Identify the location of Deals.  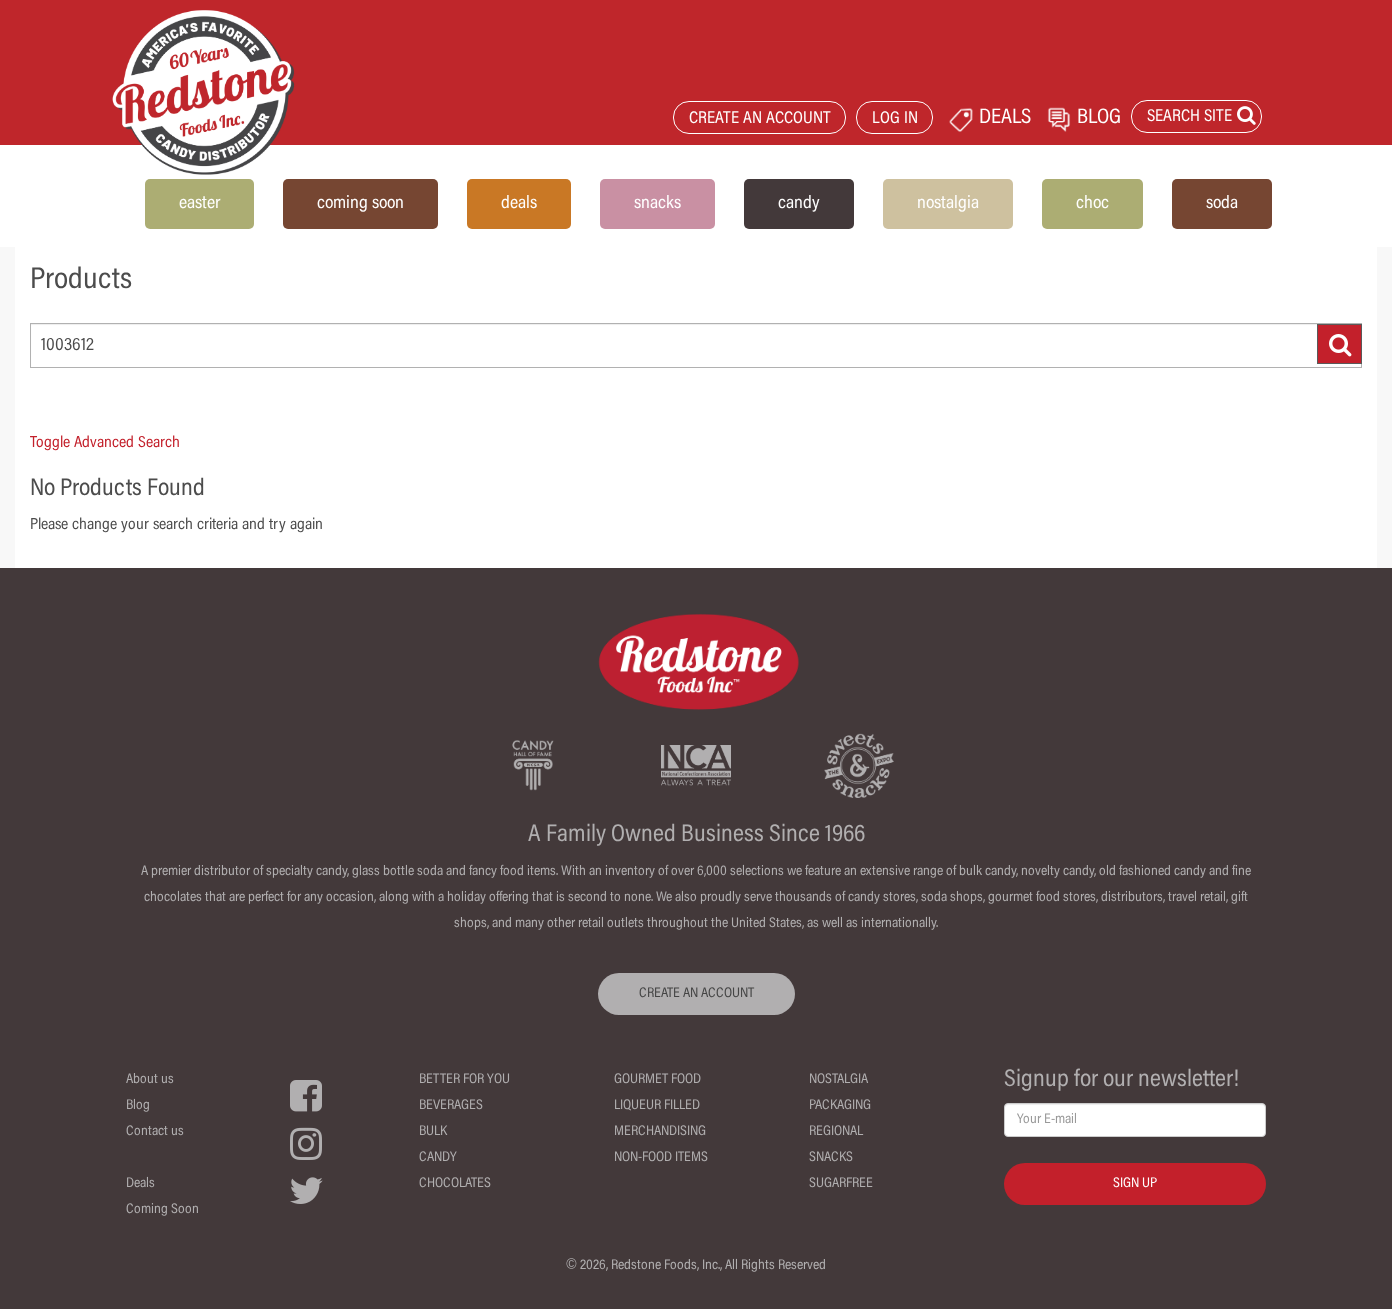
(140, 1184).